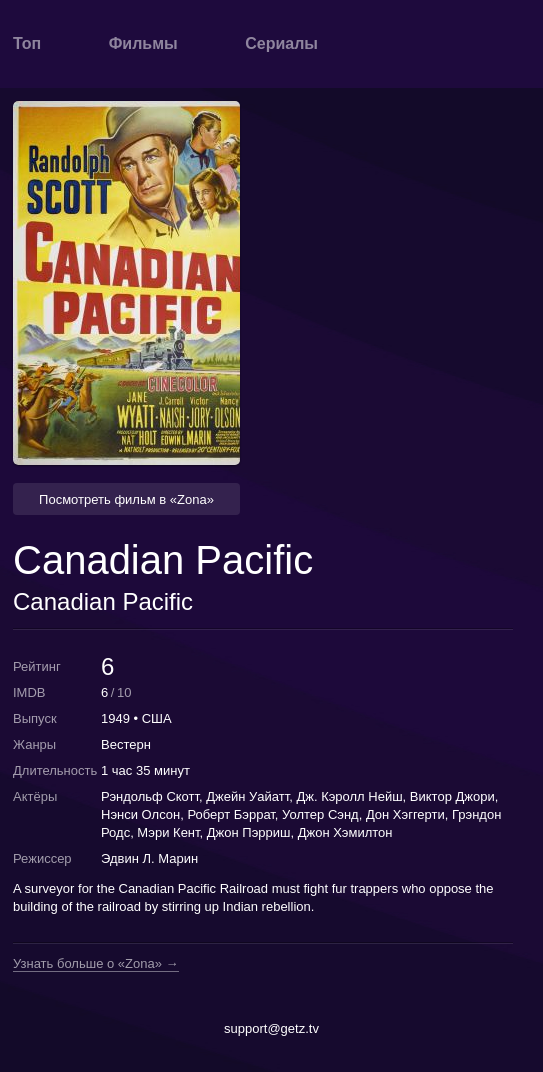 The width and height of the screenshot is (543, 1072). Describe the element at coordinates (143, 43) in the screenshot. I see `Фильмы` at that location.